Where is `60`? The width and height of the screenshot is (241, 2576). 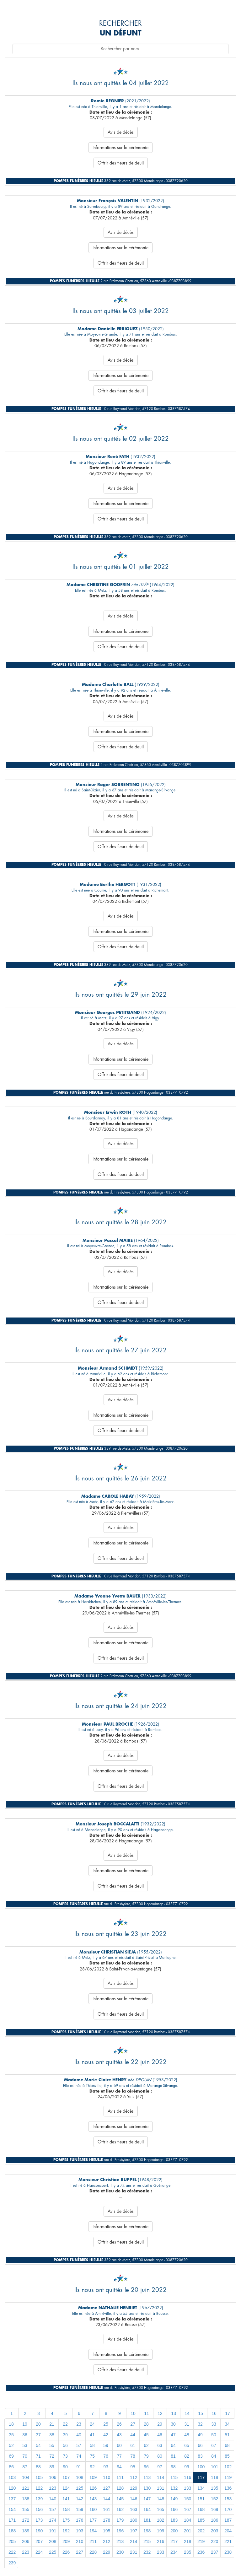
60 is located at coordinates (119, 2445).